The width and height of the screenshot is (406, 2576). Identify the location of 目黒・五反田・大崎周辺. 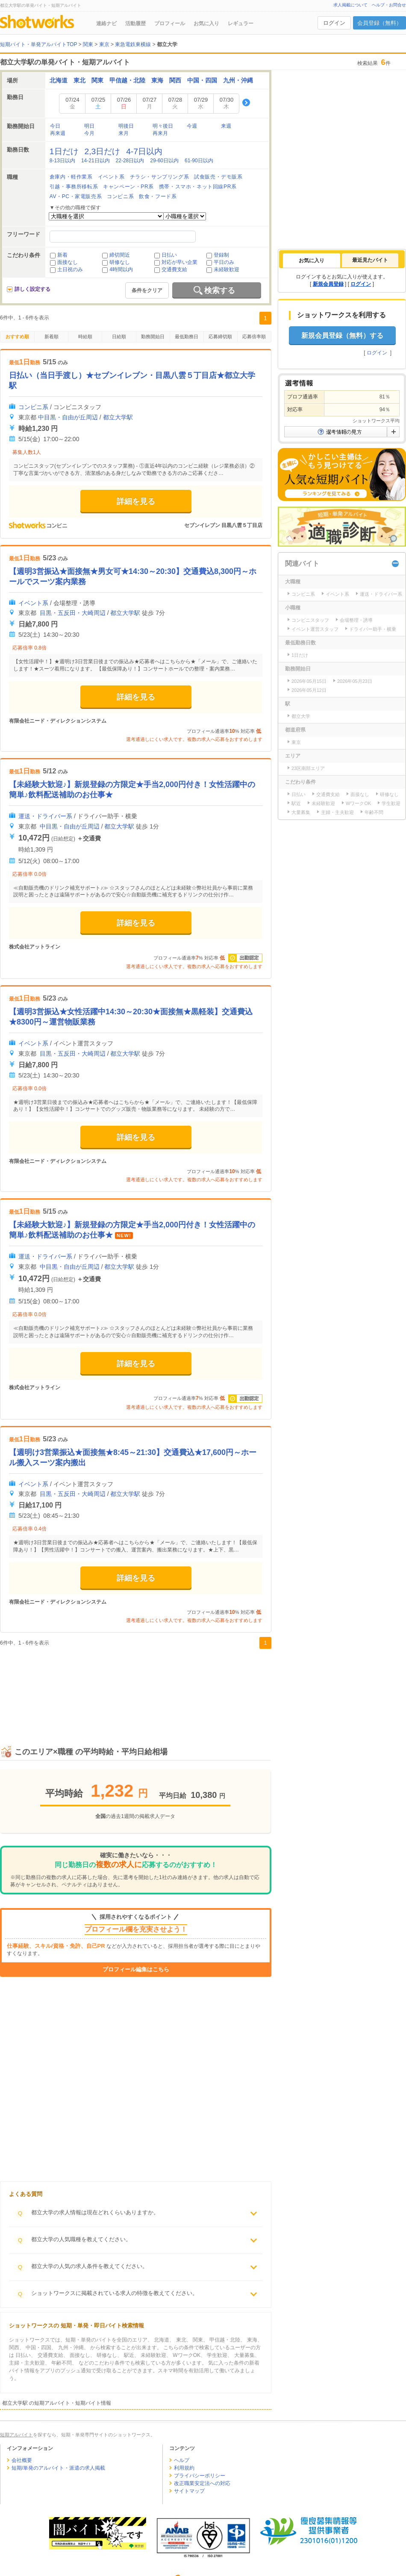
(73, 612).